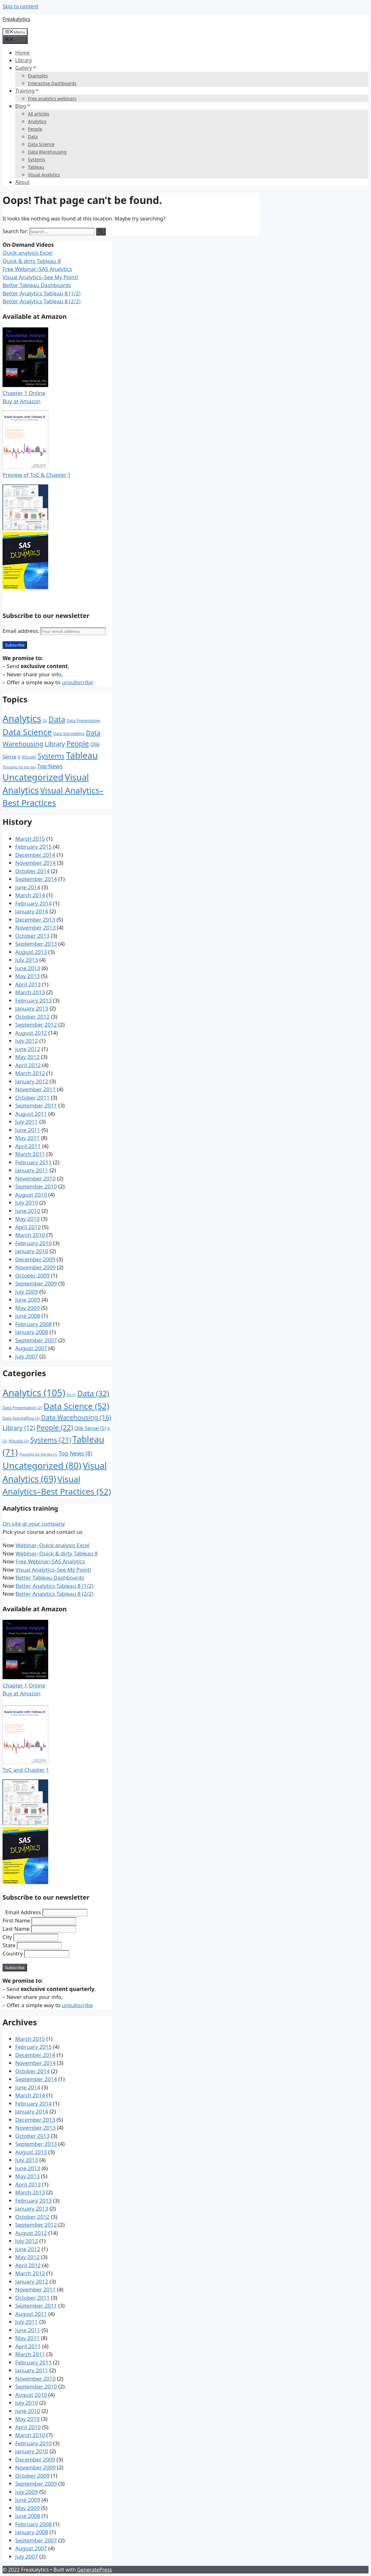 The image size is (371, 2576). Describe the element at coordinates (55, 743) in the screenshot. I see `Library [Library (12 items)]` at that location.